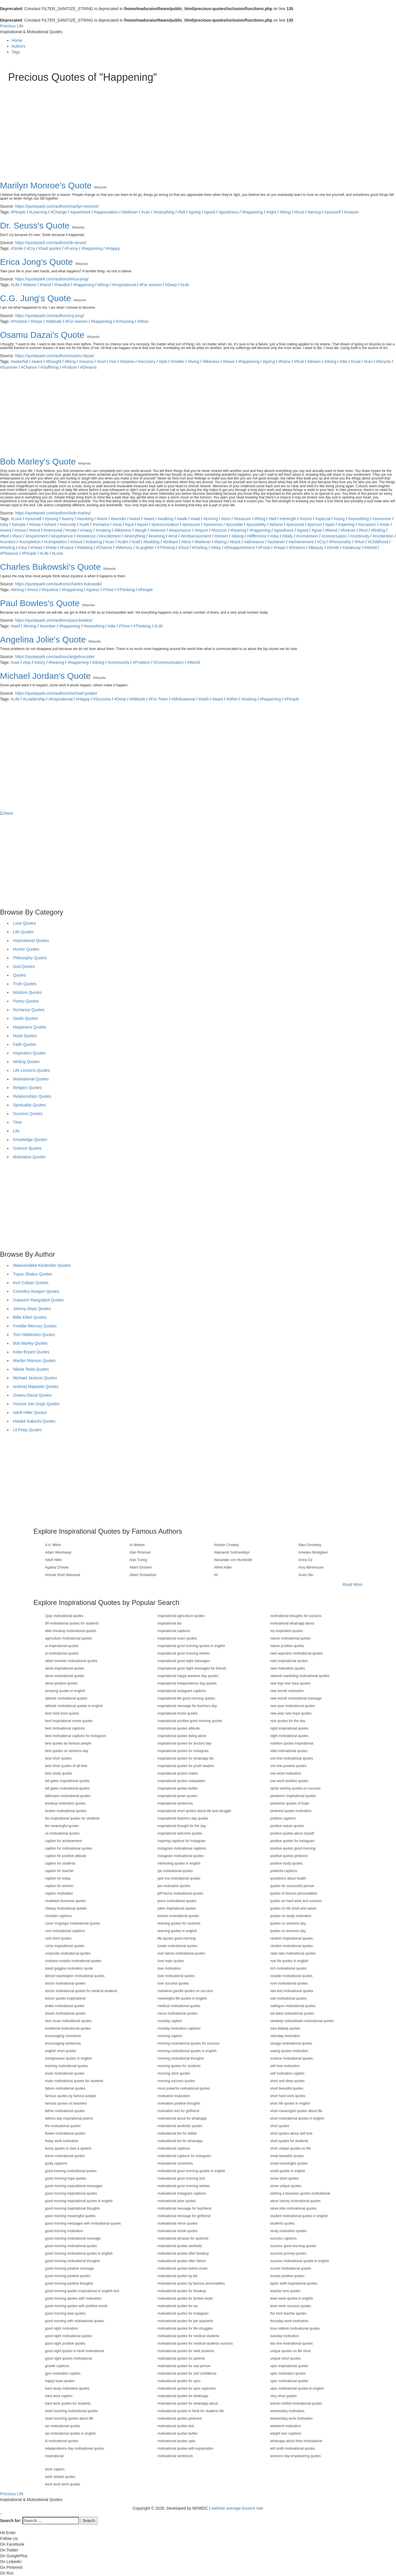  I want to click on #For women, so click(150, 284).